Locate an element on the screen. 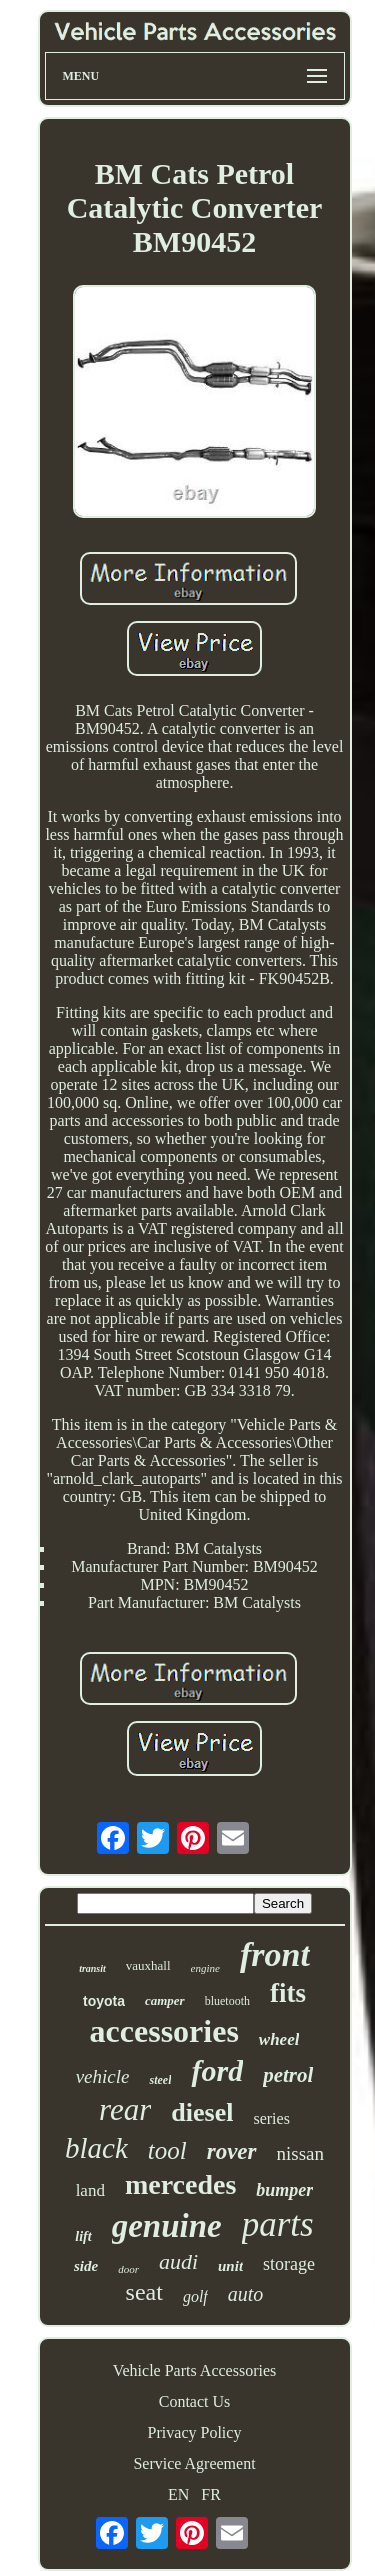 Image resolution: width=375 pixels, height=2571 pixels. land is located at coordinates (90, 2190).